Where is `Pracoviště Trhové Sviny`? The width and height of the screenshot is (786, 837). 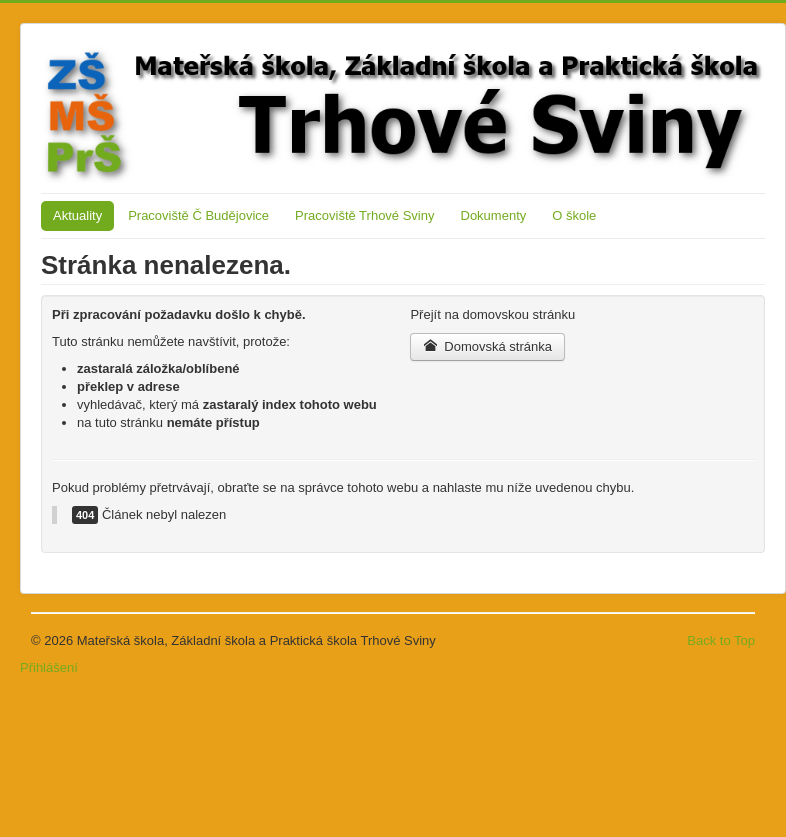 Pracoviště Trhové Sviny is located at coordinates (364, 215).